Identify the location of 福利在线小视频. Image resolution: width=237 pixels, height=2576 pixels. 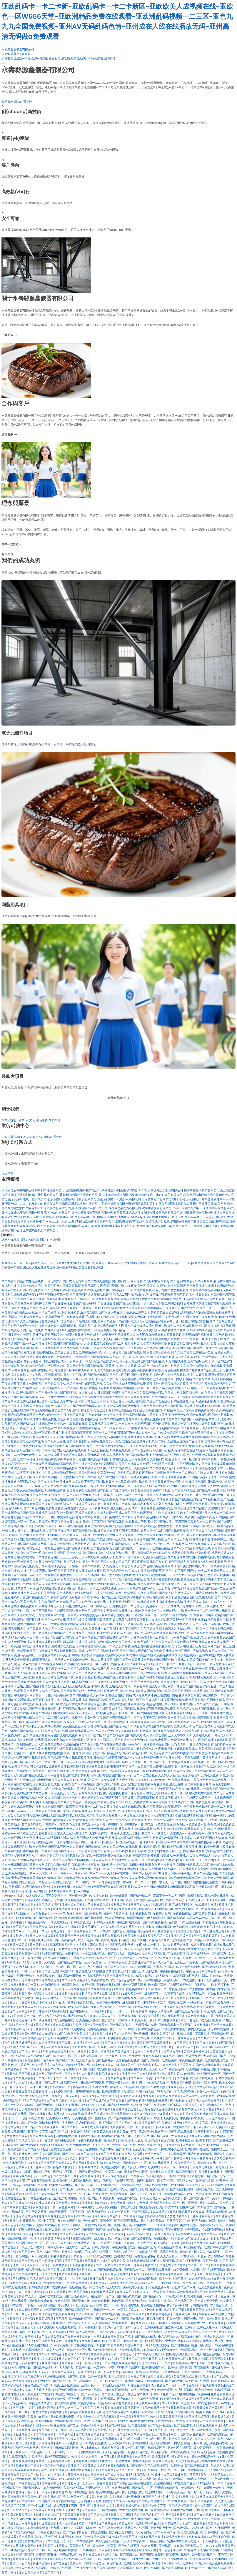
(30, 2332).